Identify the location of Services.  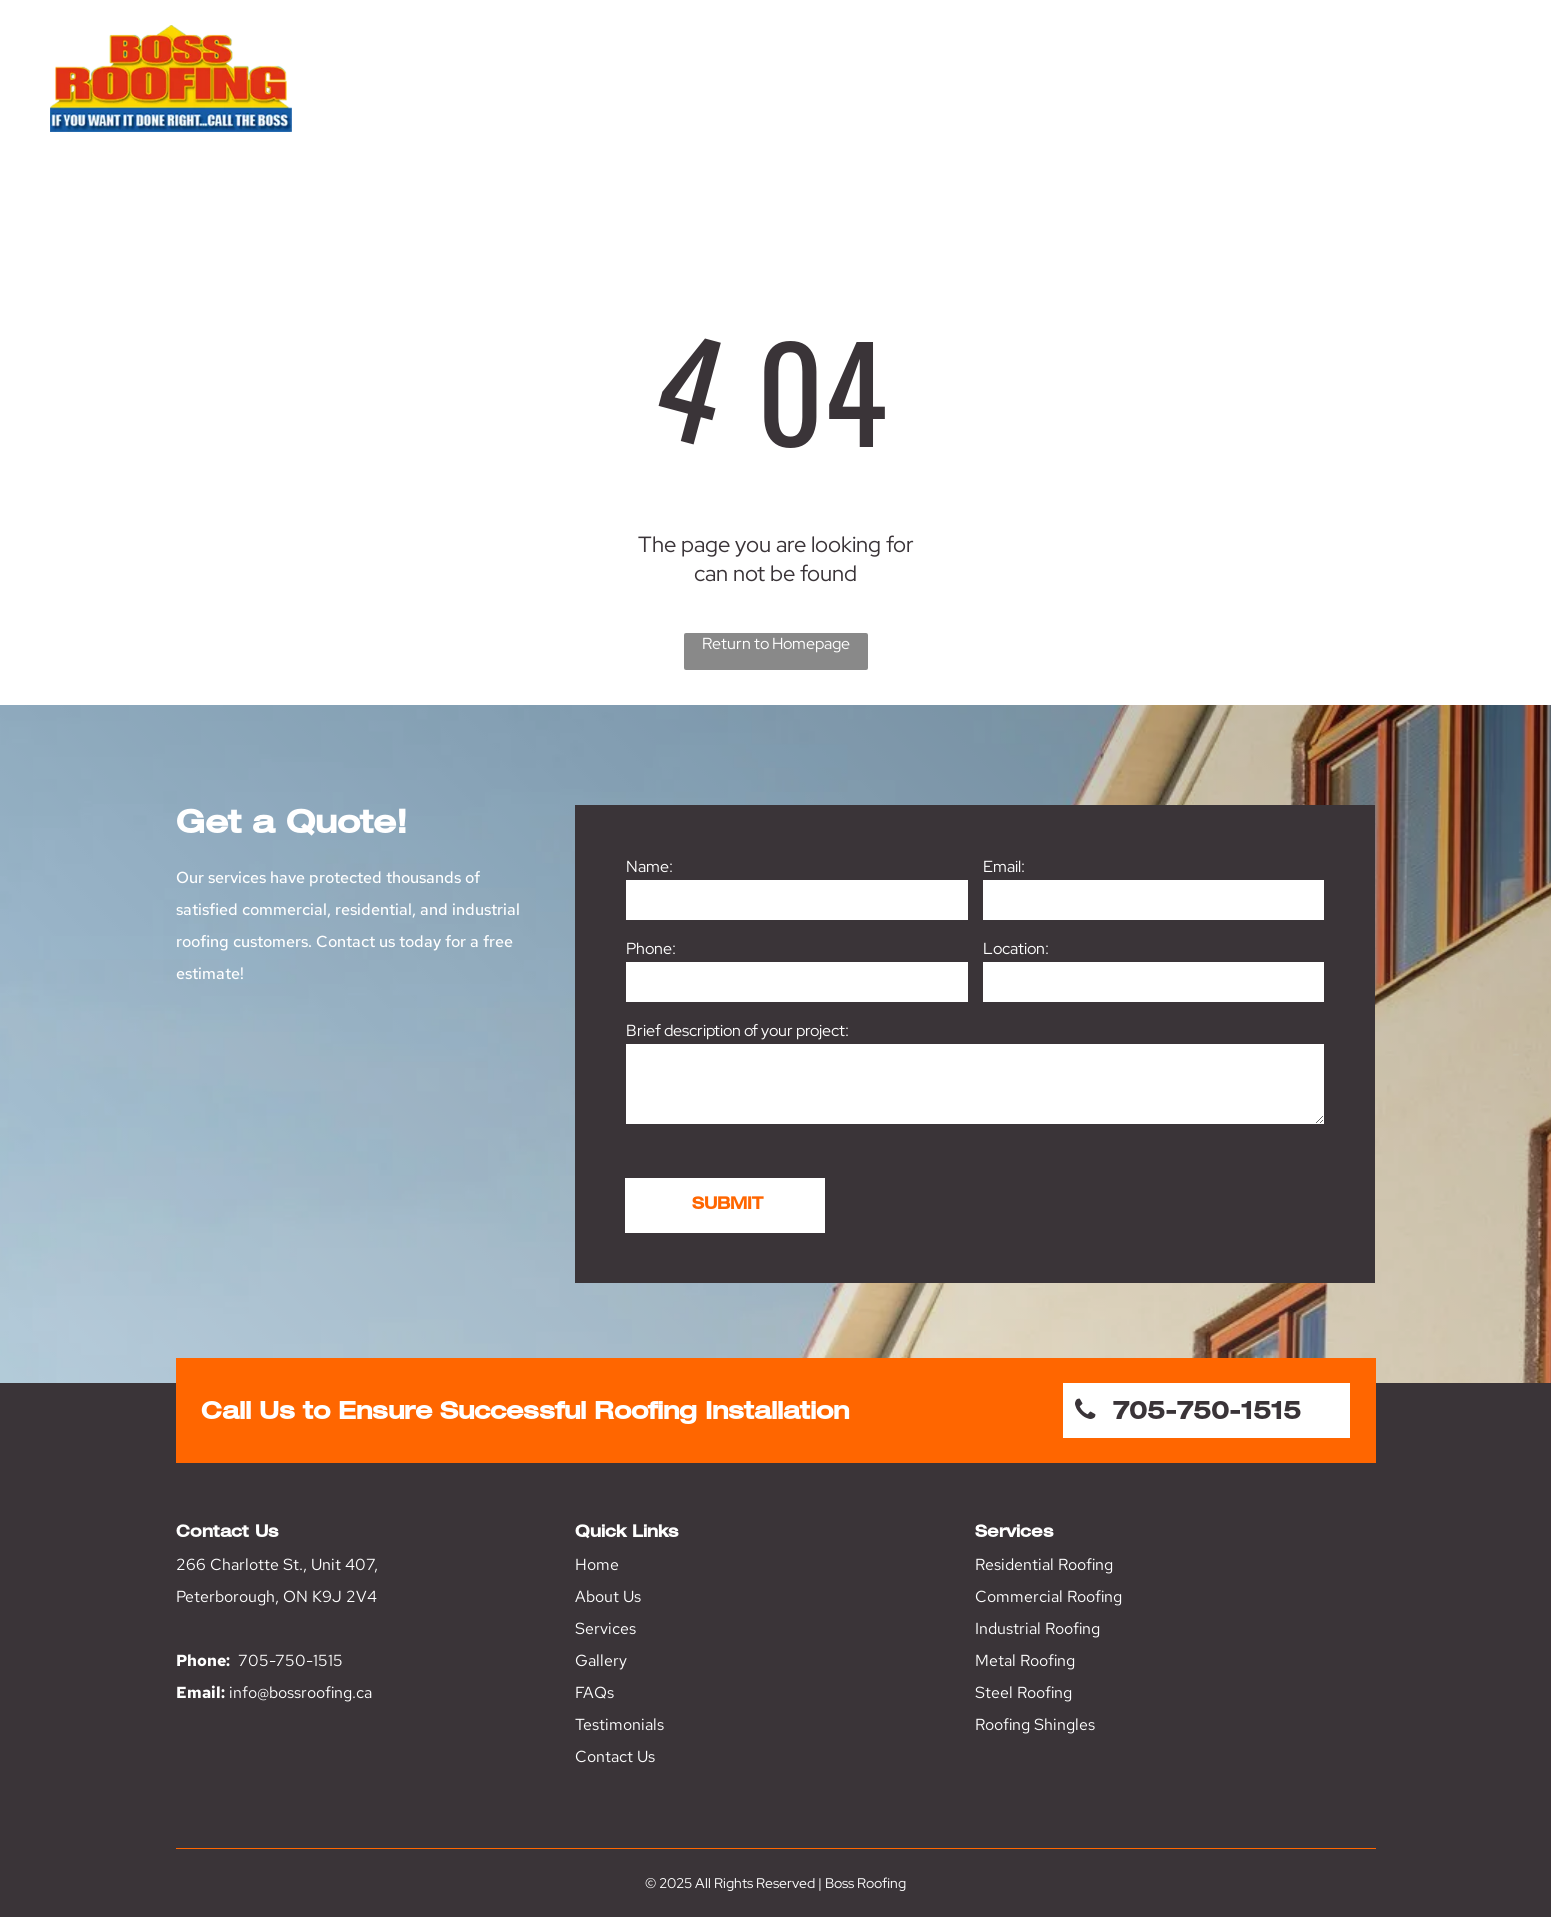
(605, 1628).